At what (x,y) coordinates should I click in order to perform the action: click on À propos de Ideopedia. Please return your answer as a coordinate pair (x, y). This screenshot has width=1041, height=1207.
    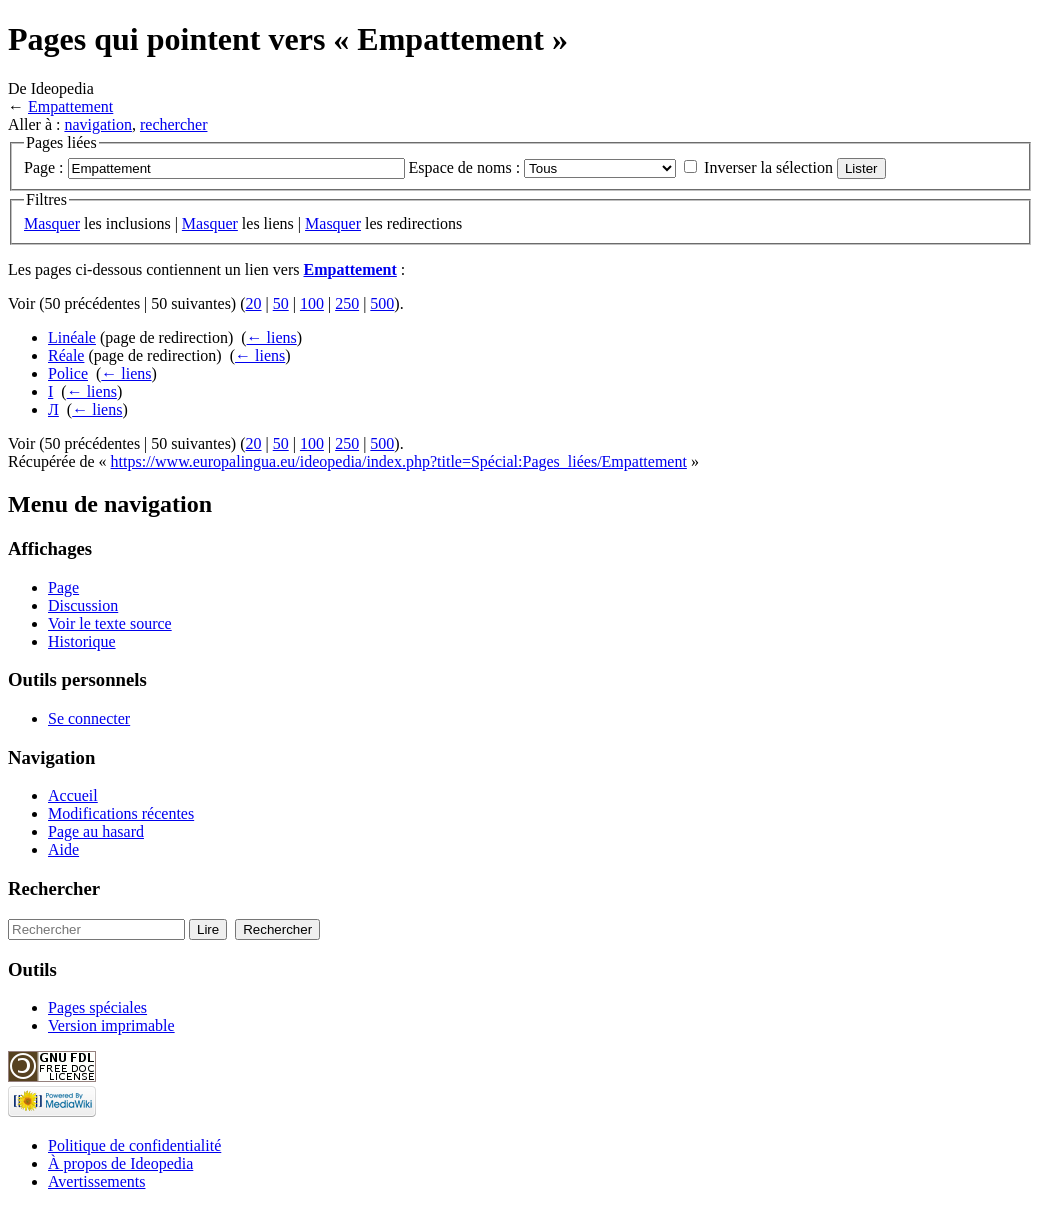
    Looking at the image, I should click on (120, 1163).